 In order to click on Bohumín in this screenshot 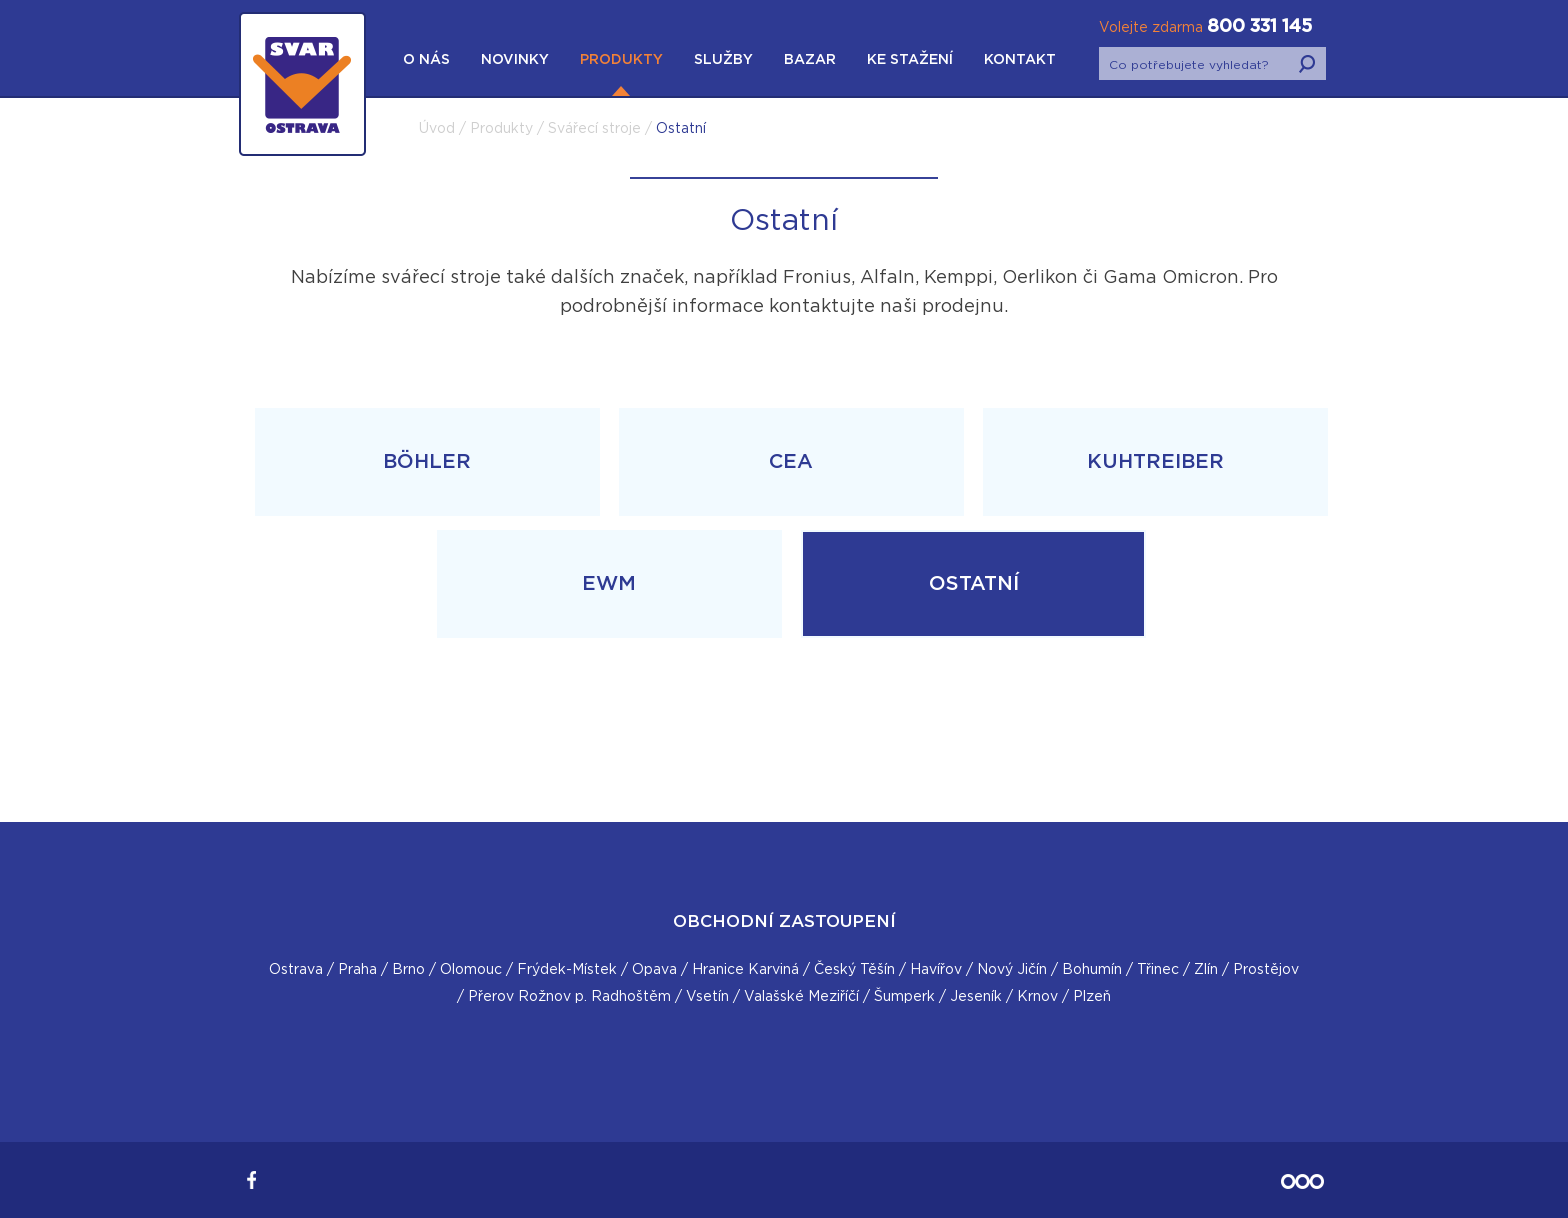, I will do `click(1092, 970)`.